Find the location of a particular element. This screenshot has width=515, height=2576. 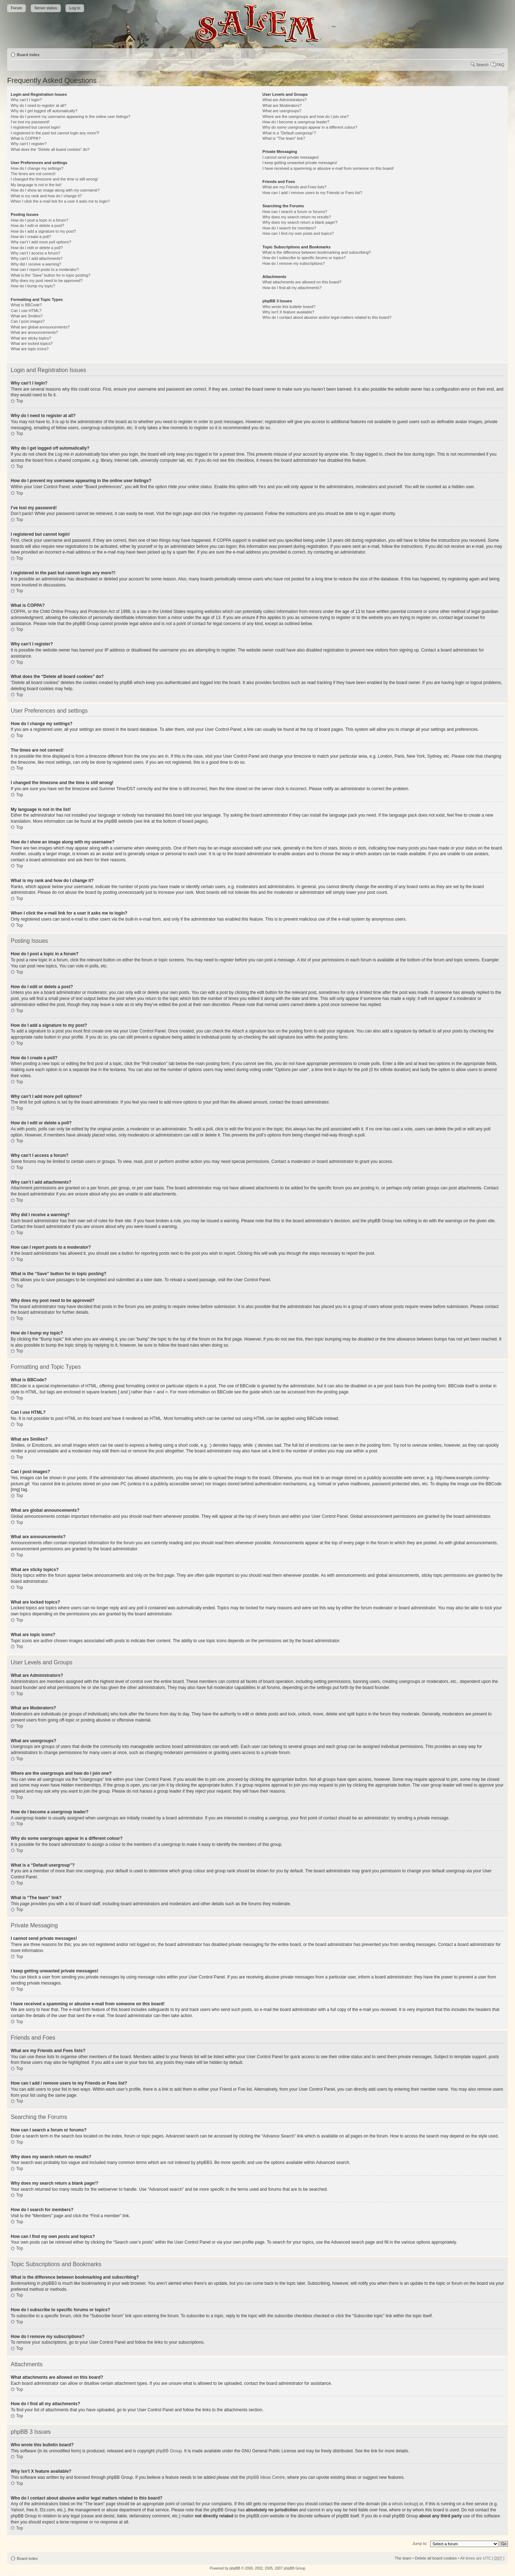

Why do I need to register at all? is located at coordinates (38, 105).